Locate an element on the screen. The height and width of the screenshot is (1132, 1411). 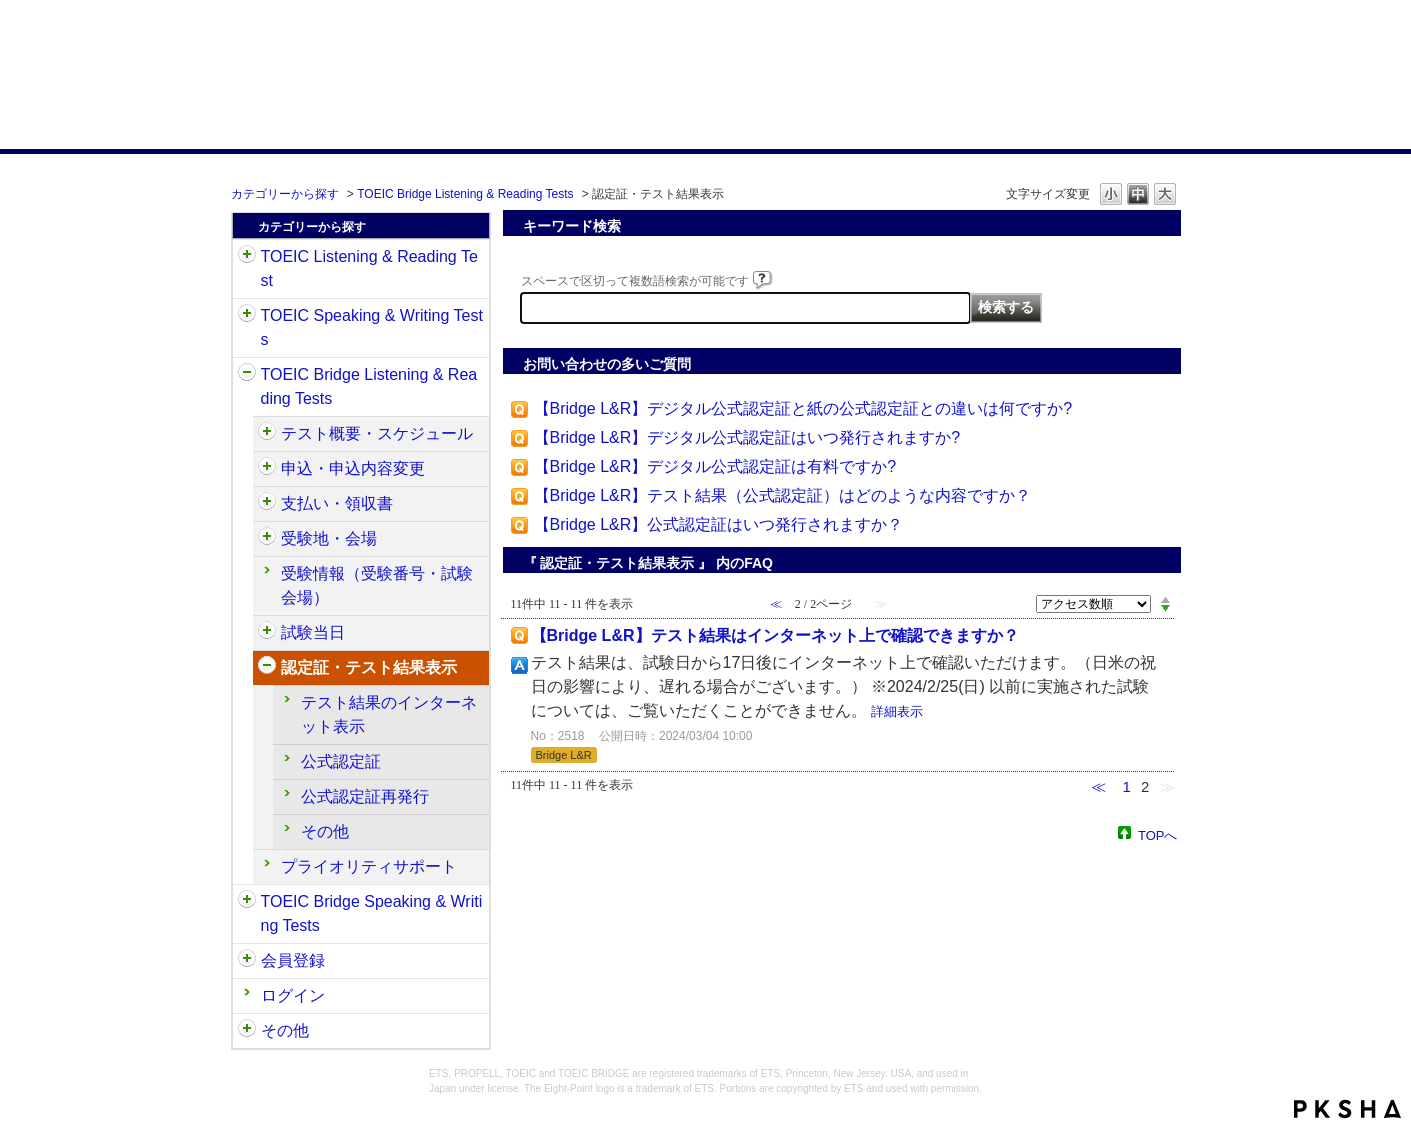
テスト結果のインターネット表示 is located at coordinates (389, 714).